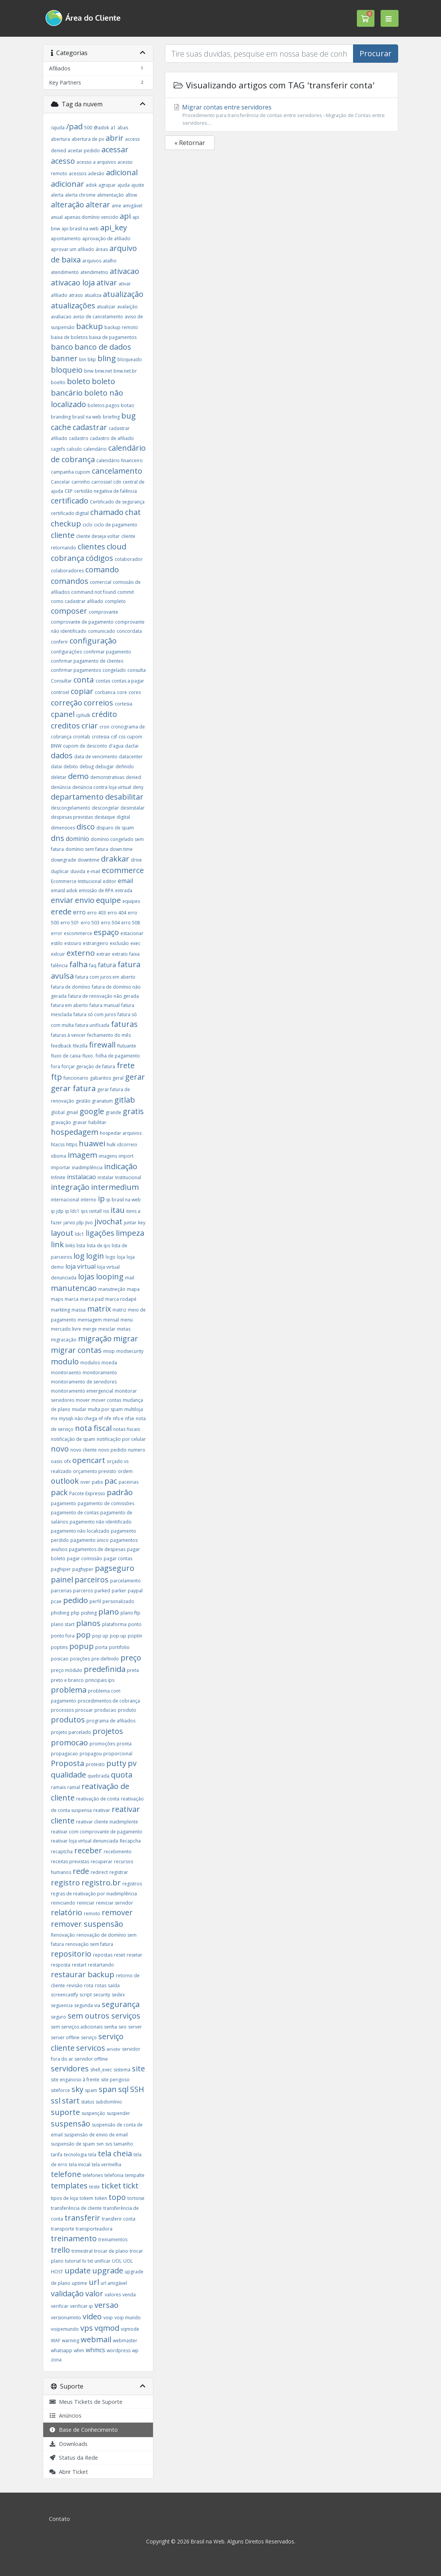 This screenshot has width=441, height=2576. I want to click on extrair, so click(103, 954).